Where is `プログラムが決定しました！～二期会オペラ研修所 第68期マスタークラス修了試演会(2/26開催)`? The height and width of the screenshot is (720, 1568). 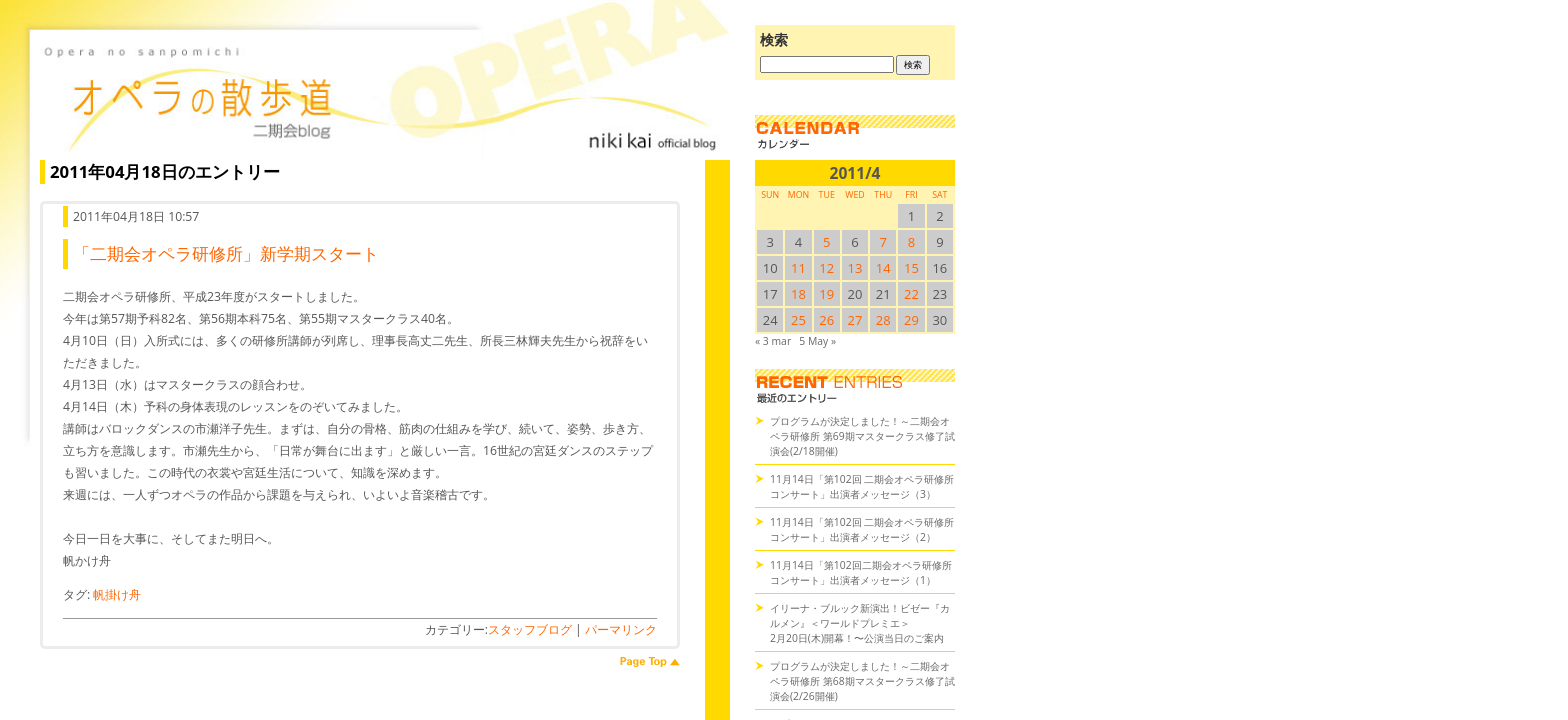 プログラムが決定しました！～二期会オペラ研修所 第68期マスタークラス修了試演会(2/26開催) is located at coordinates (862, 681).